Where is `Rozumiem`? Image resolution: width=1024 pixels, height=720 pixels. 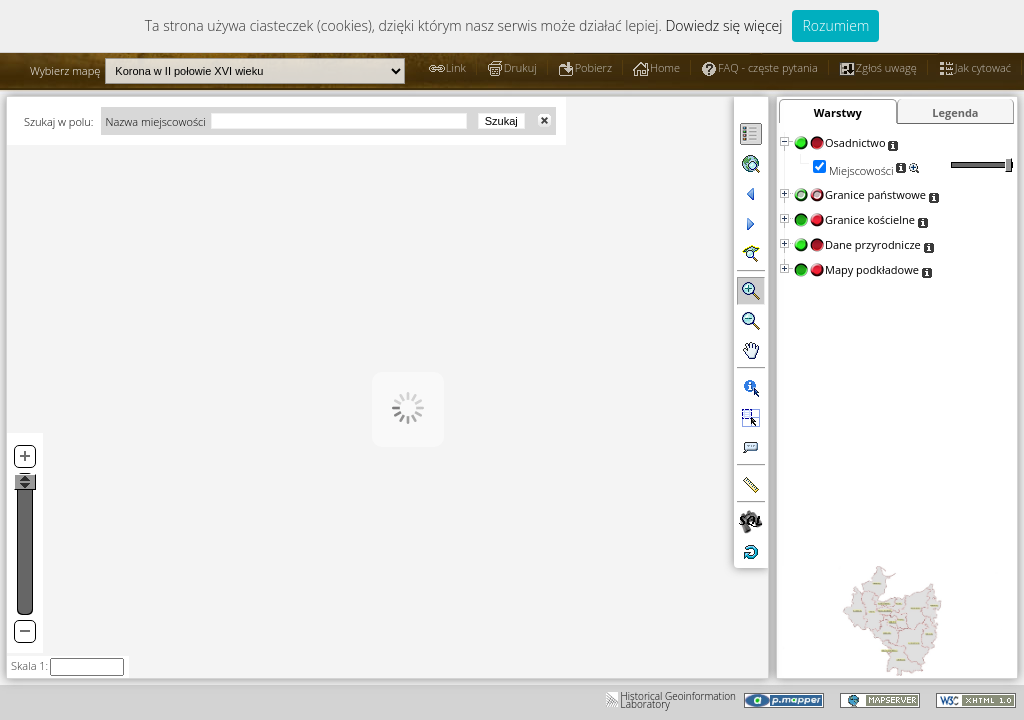
Rozumiem is located at coordinates (835, 25).